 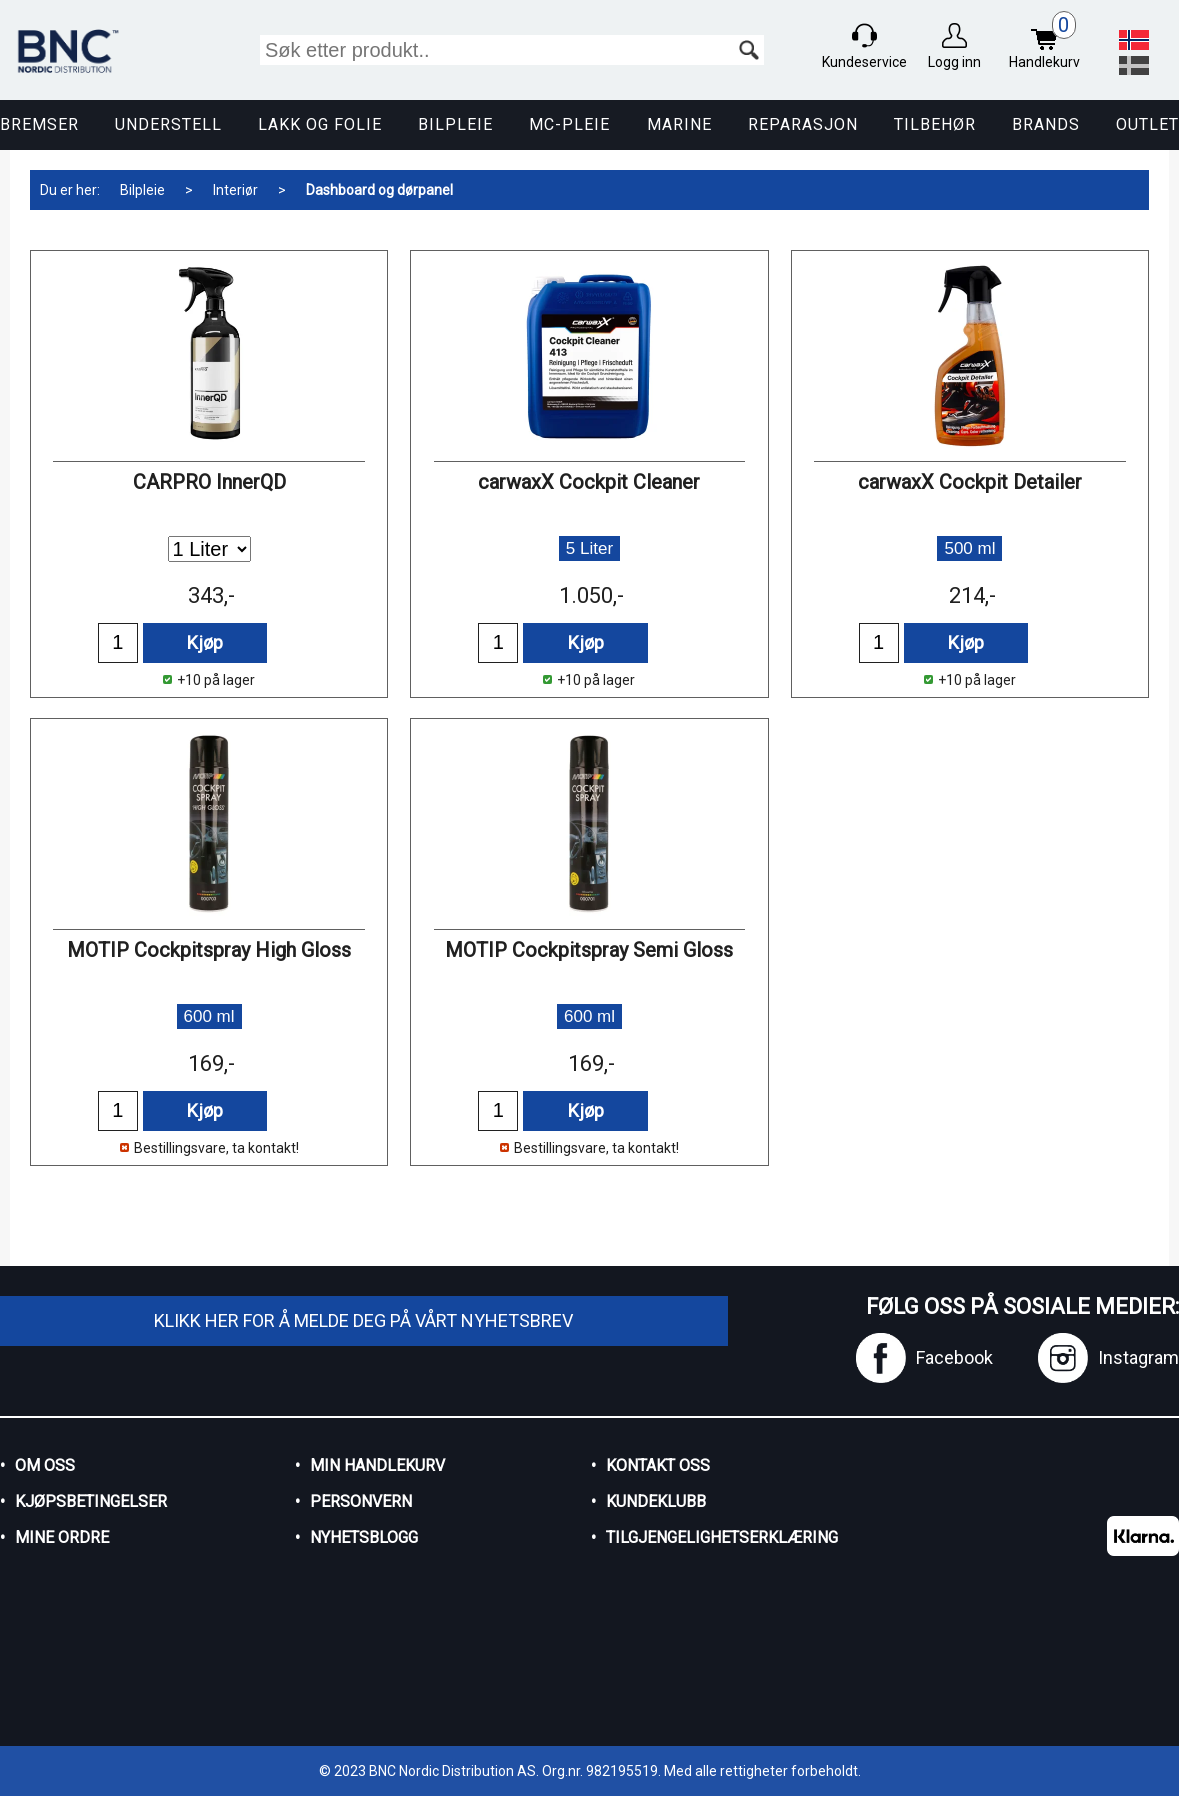 What do you see at coordinates (45, 1465) in the screenshot?
I see `Om oss` at bounding box center [45, 1465].